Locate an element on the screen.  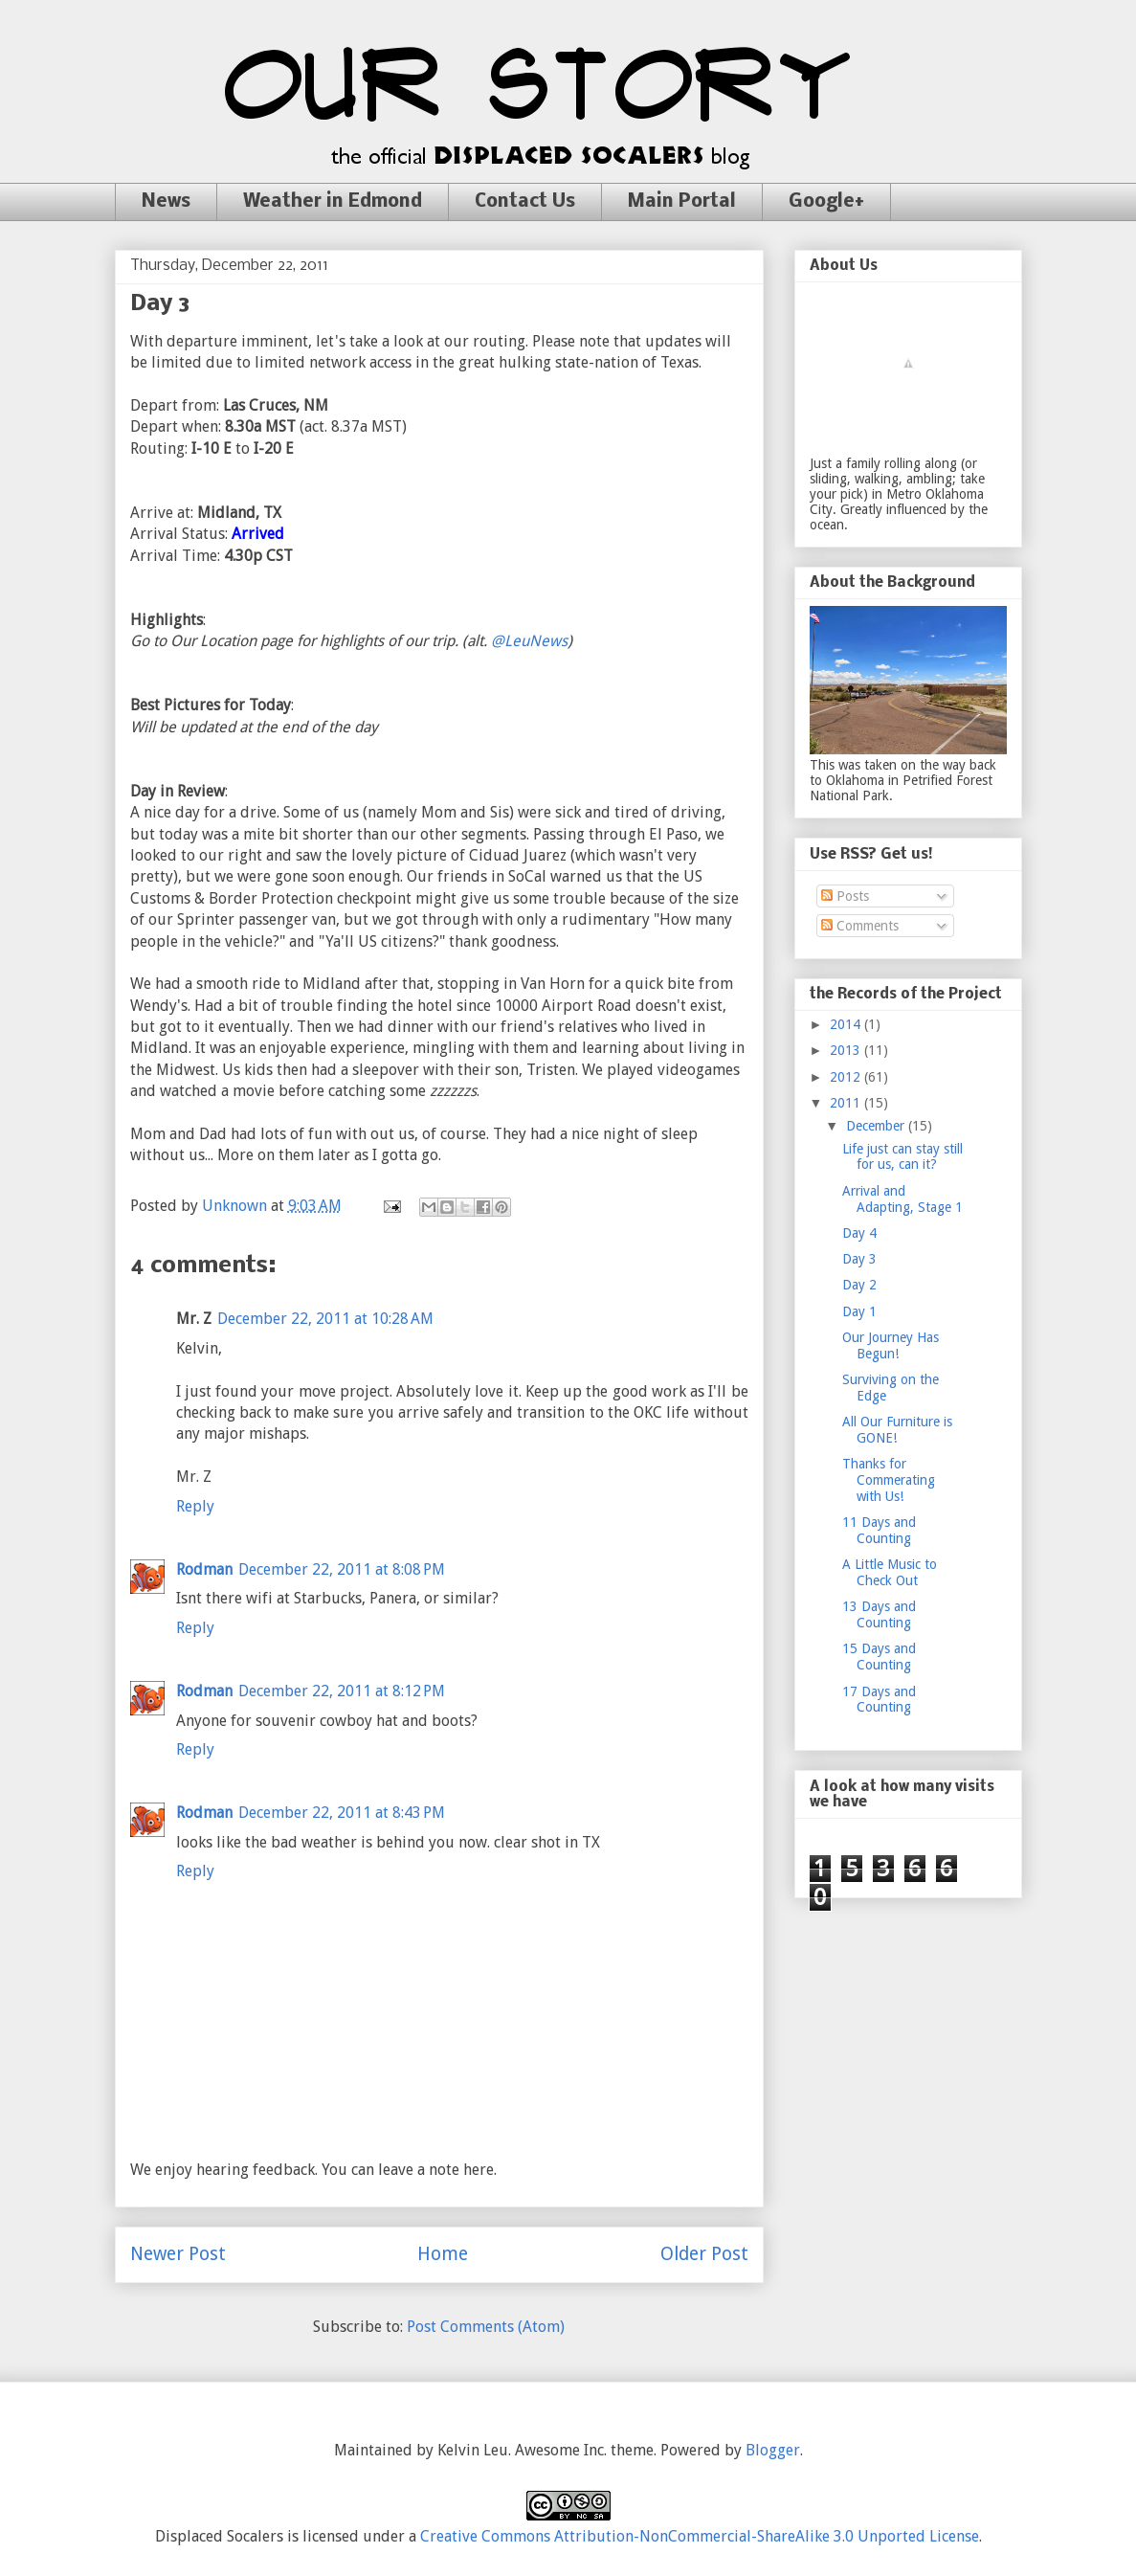
Day 4 is located at coordinates (859, 1233).